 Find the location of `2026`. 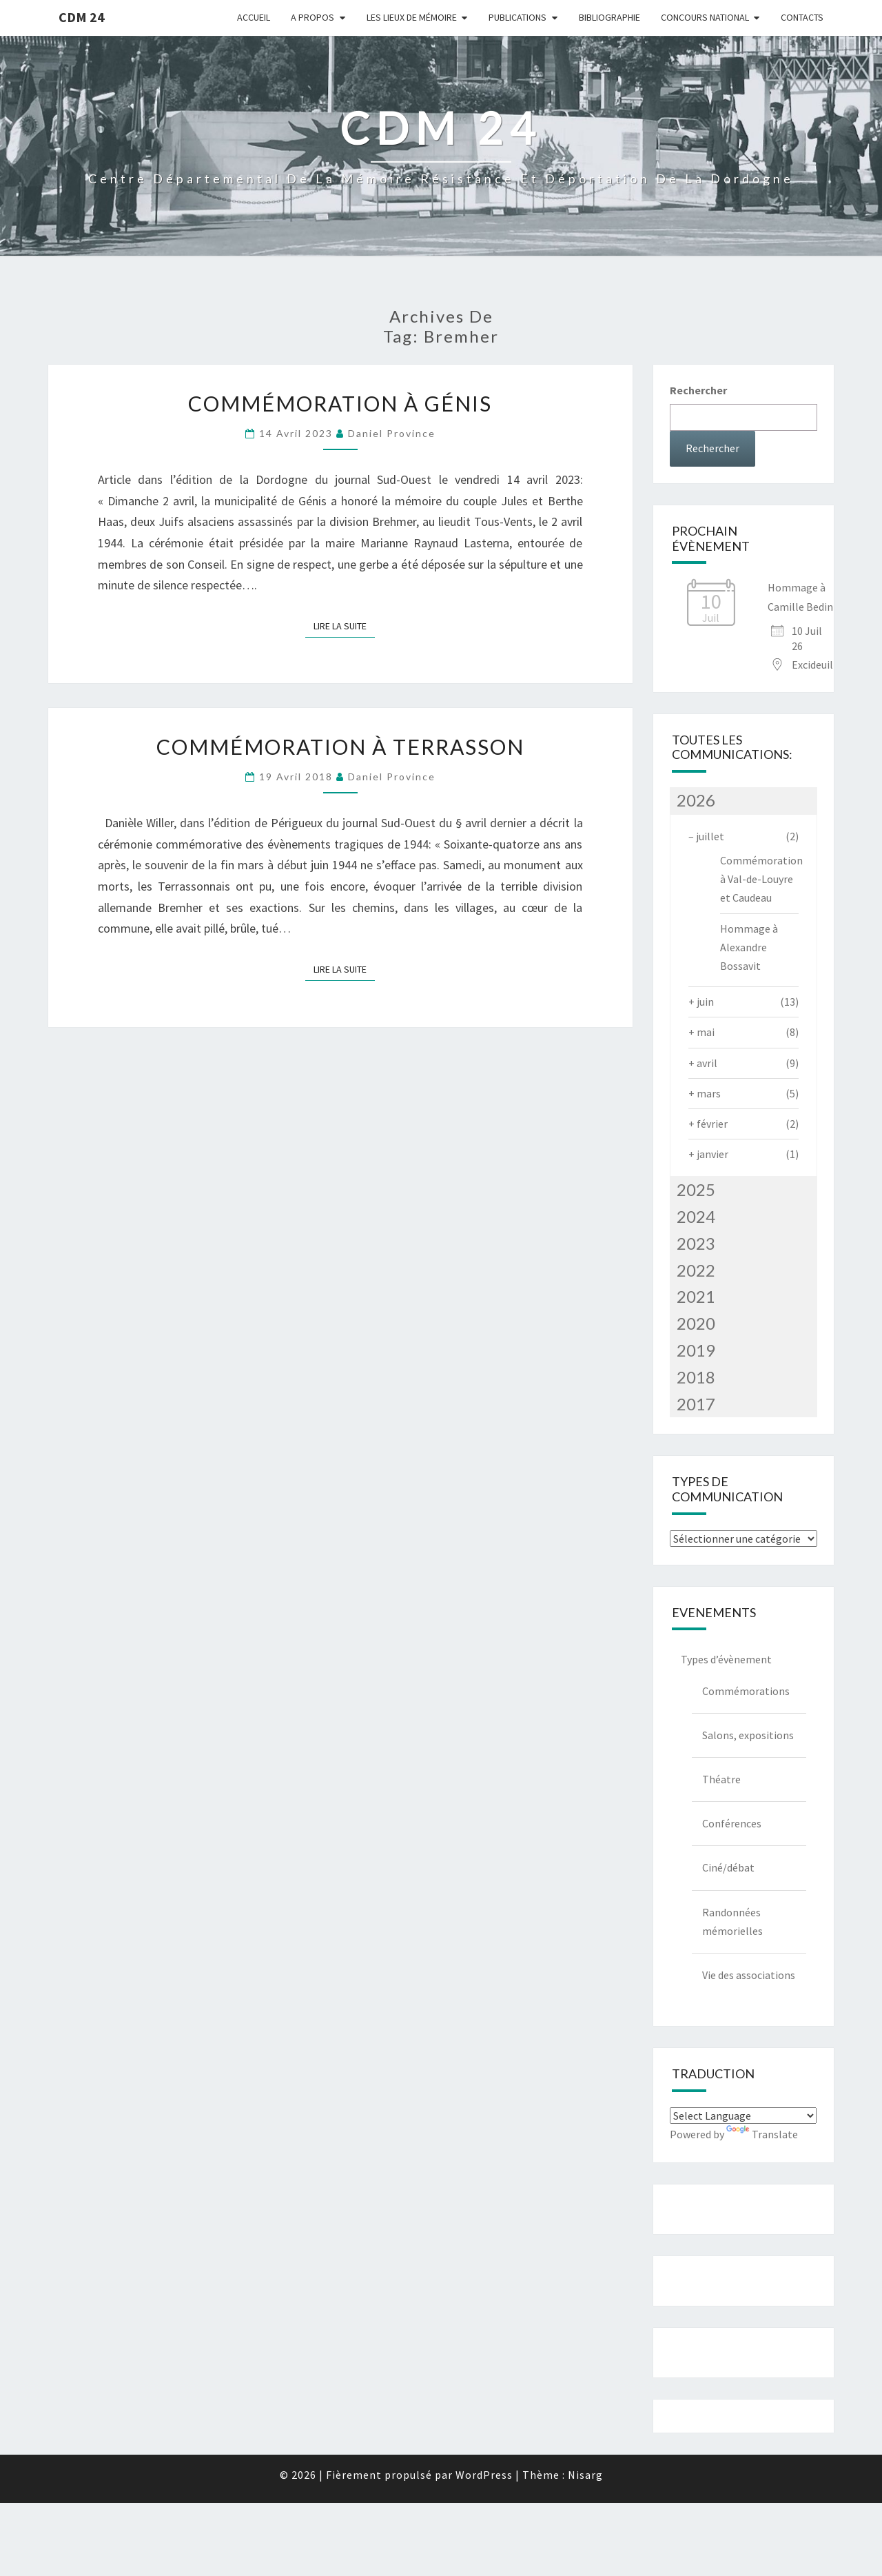

2026 is located at coordinates (696, 800).